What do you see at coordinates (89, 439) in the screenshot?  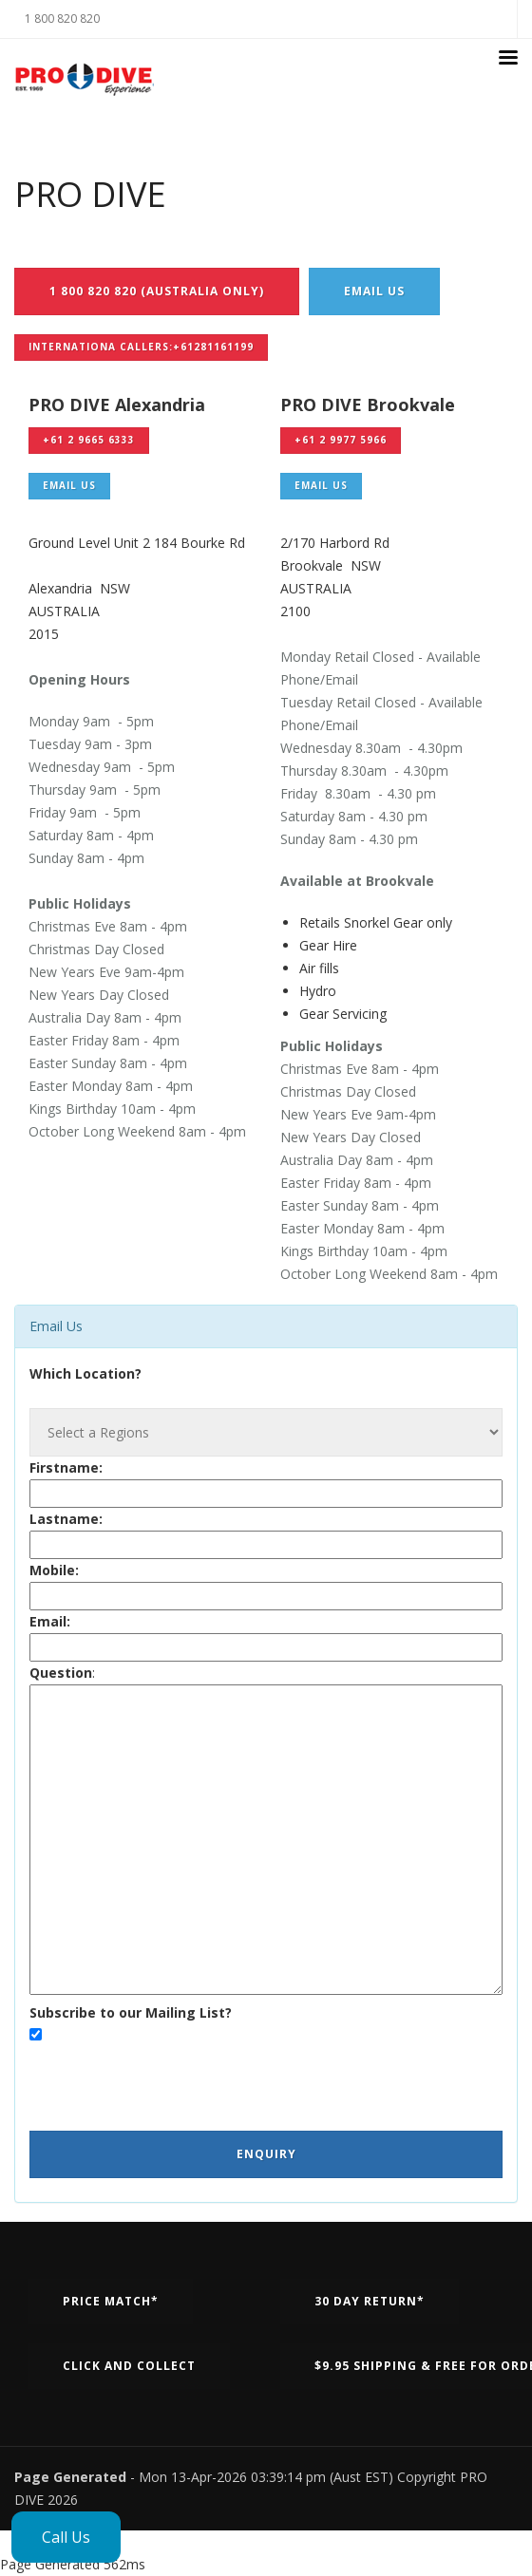 I see `+61 2 9665 6333` at bounding box center [89, 439].